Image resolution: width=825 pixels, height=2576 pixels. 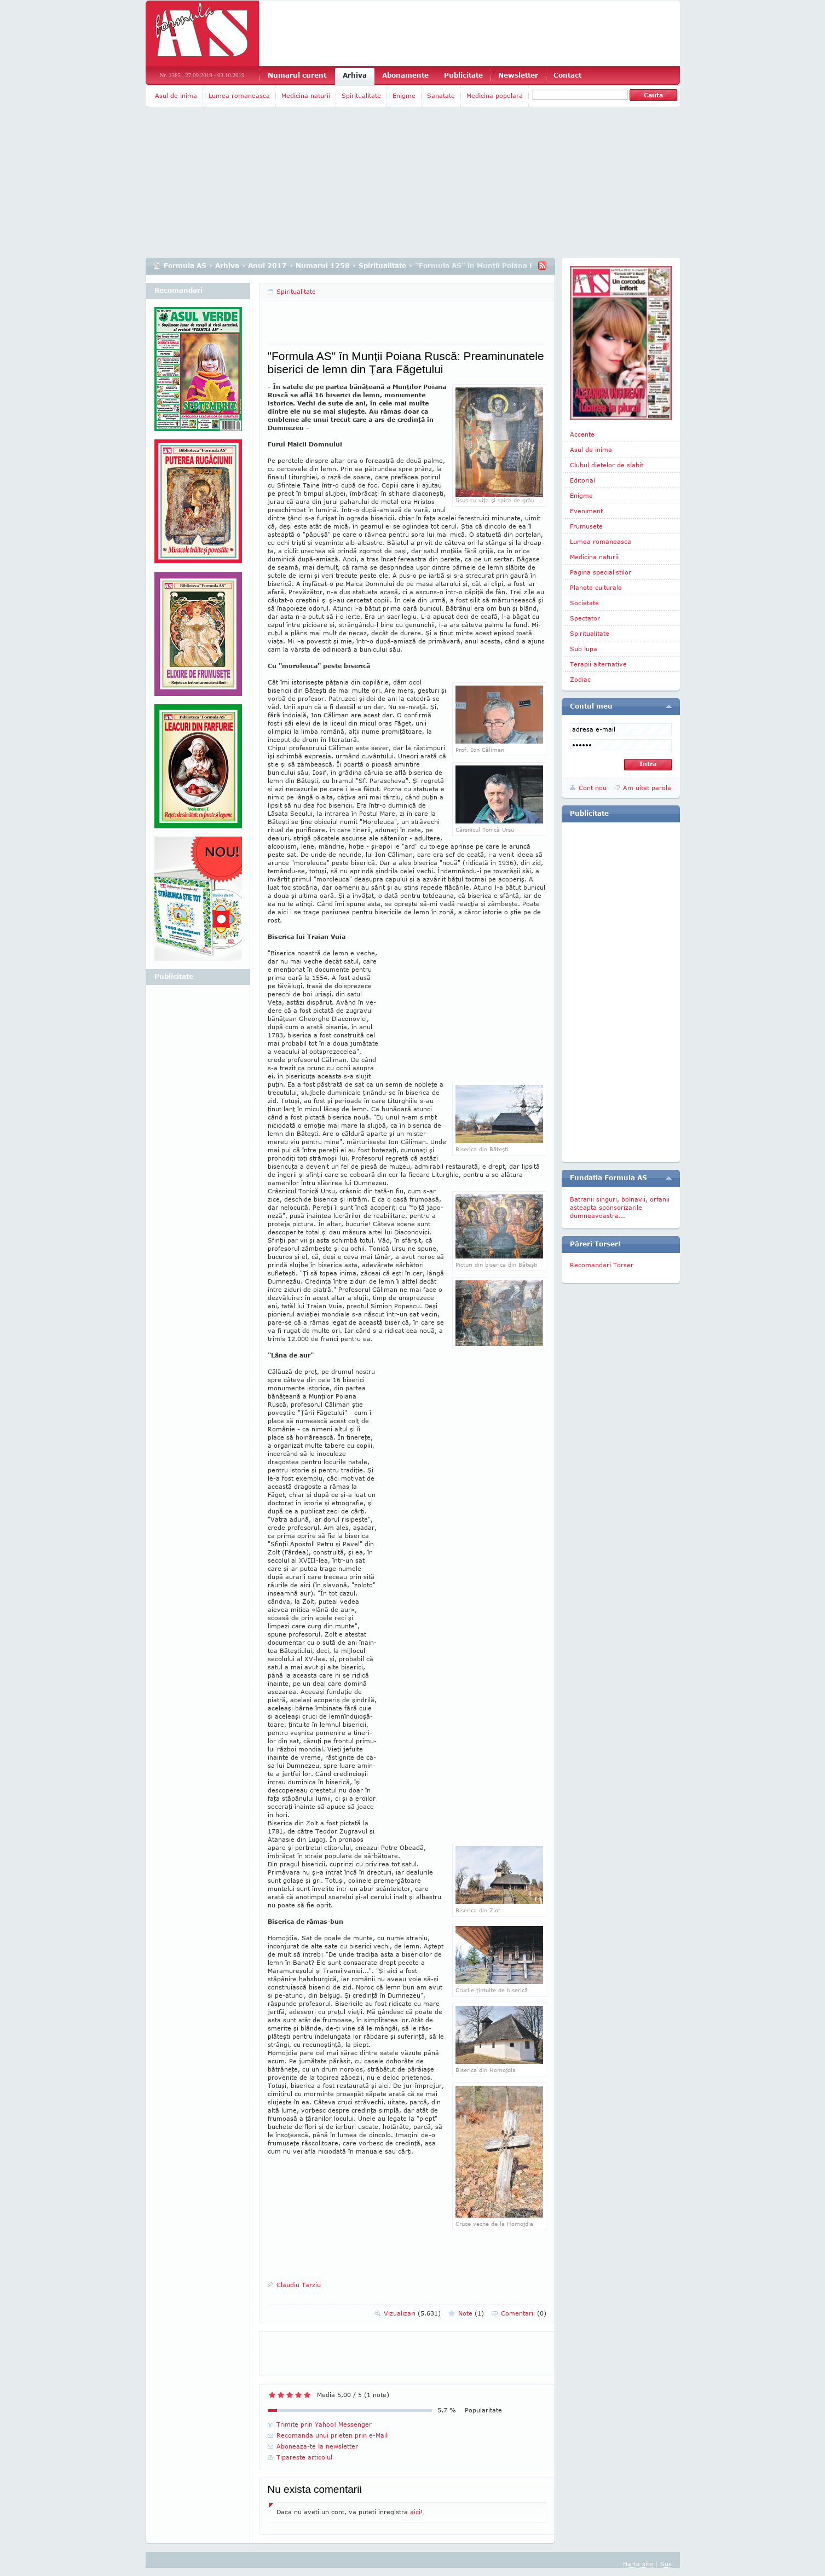 What do you see at coordinates (586, 526) in the screenshot?
I see `Frumusete` at bounding box center [586, 526].